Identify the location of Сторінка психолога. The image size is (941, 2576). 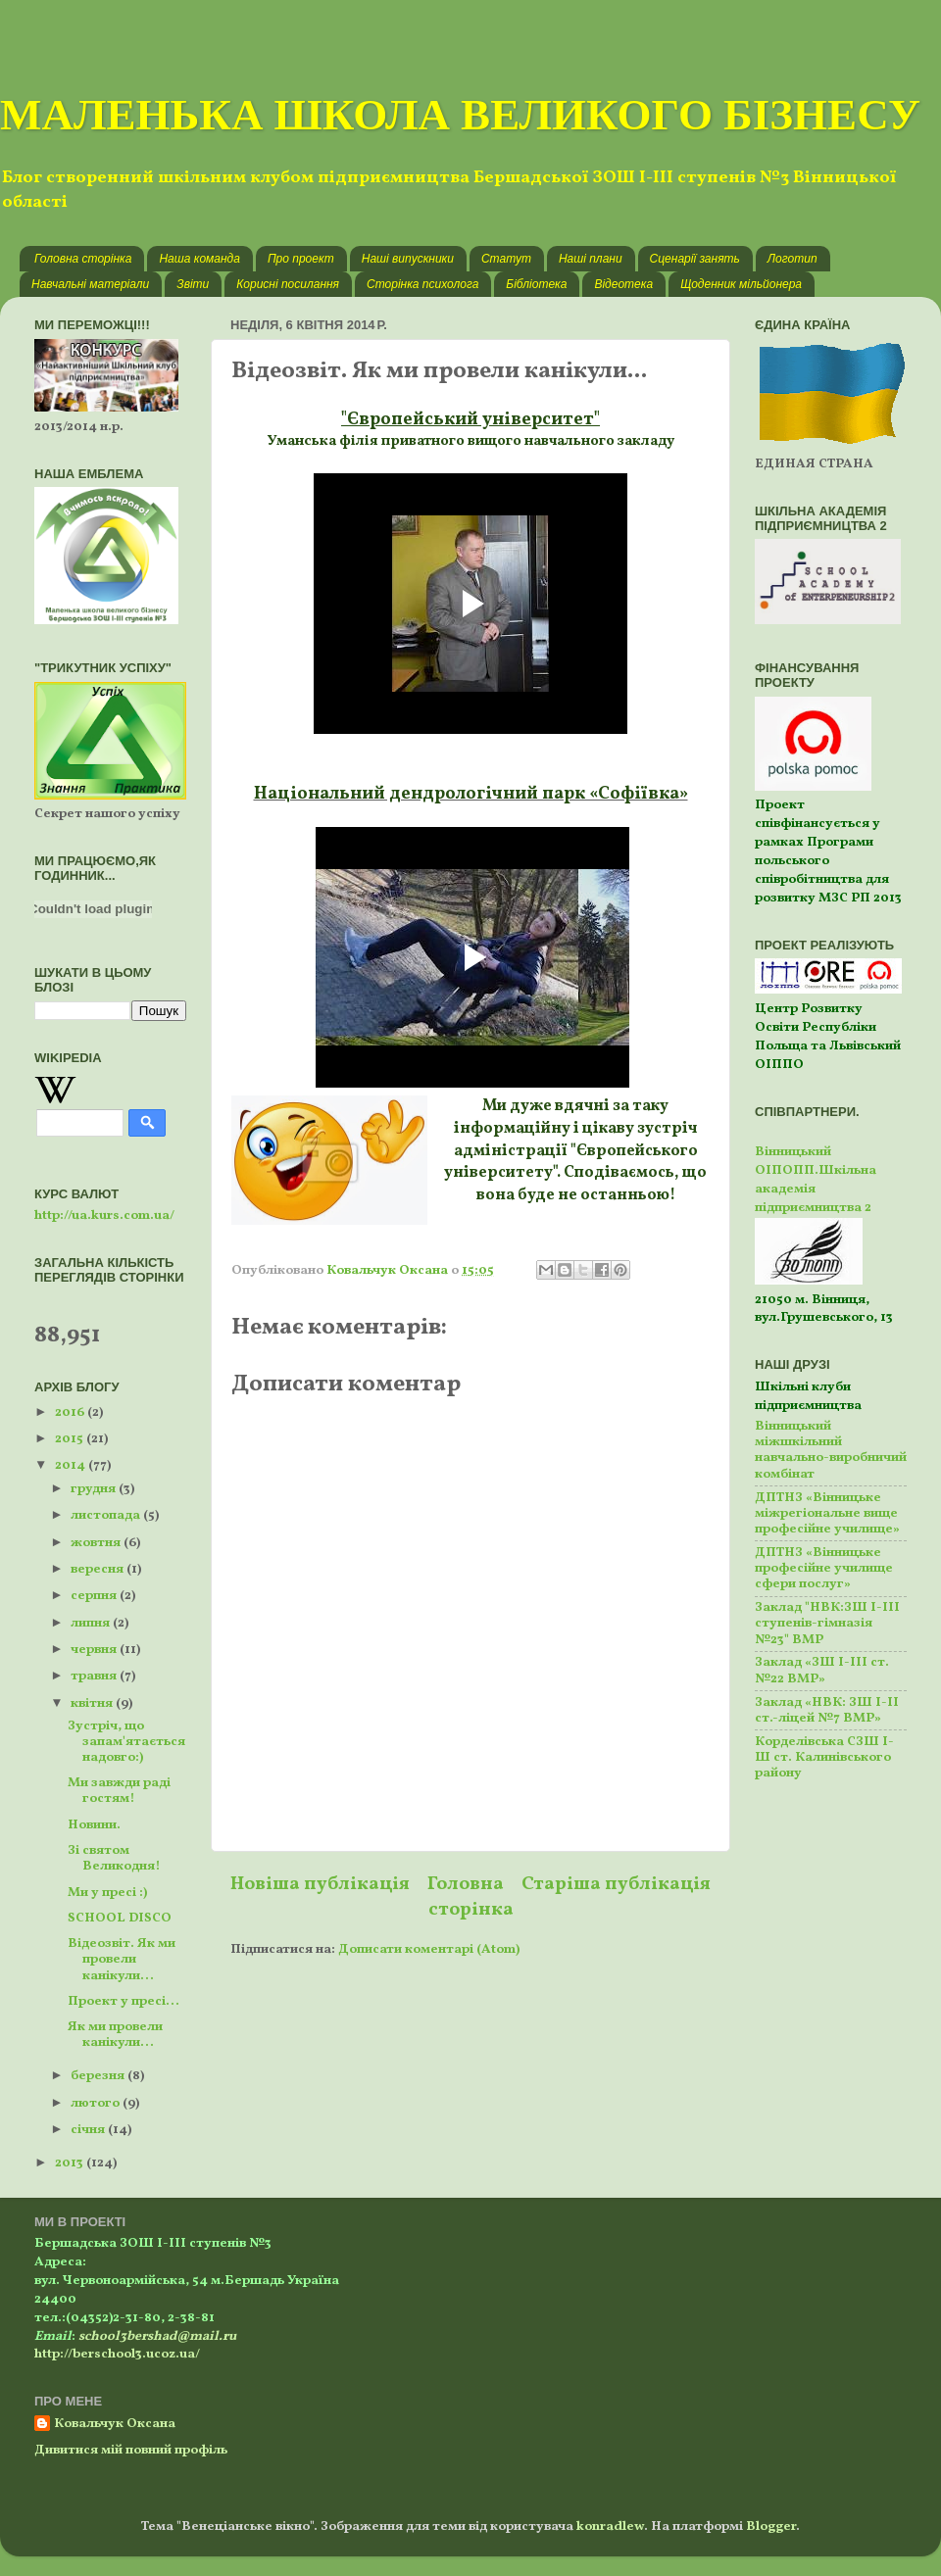
(422, 284).